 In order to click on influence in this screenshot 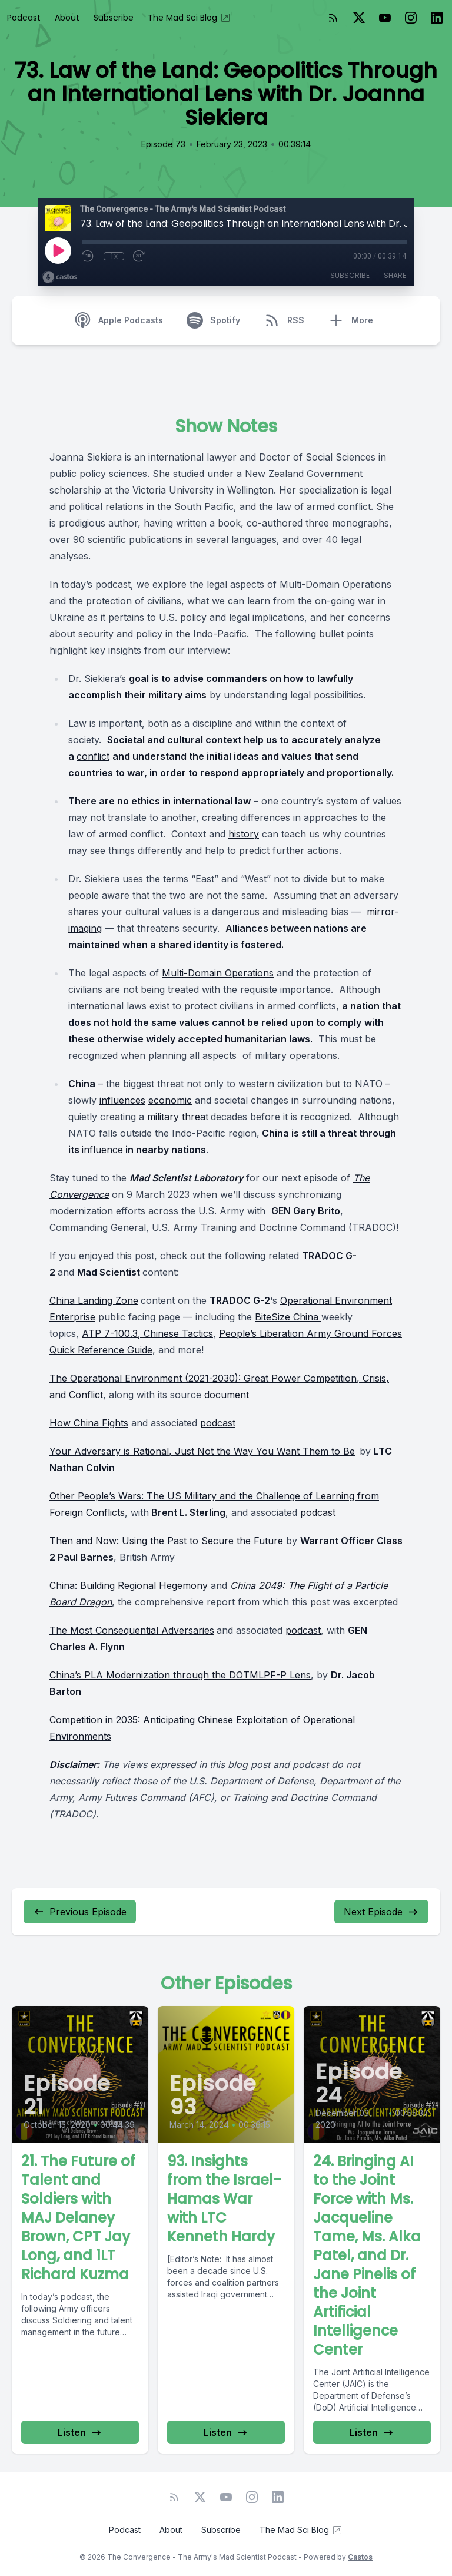, I will do `click(102, 1149)`.